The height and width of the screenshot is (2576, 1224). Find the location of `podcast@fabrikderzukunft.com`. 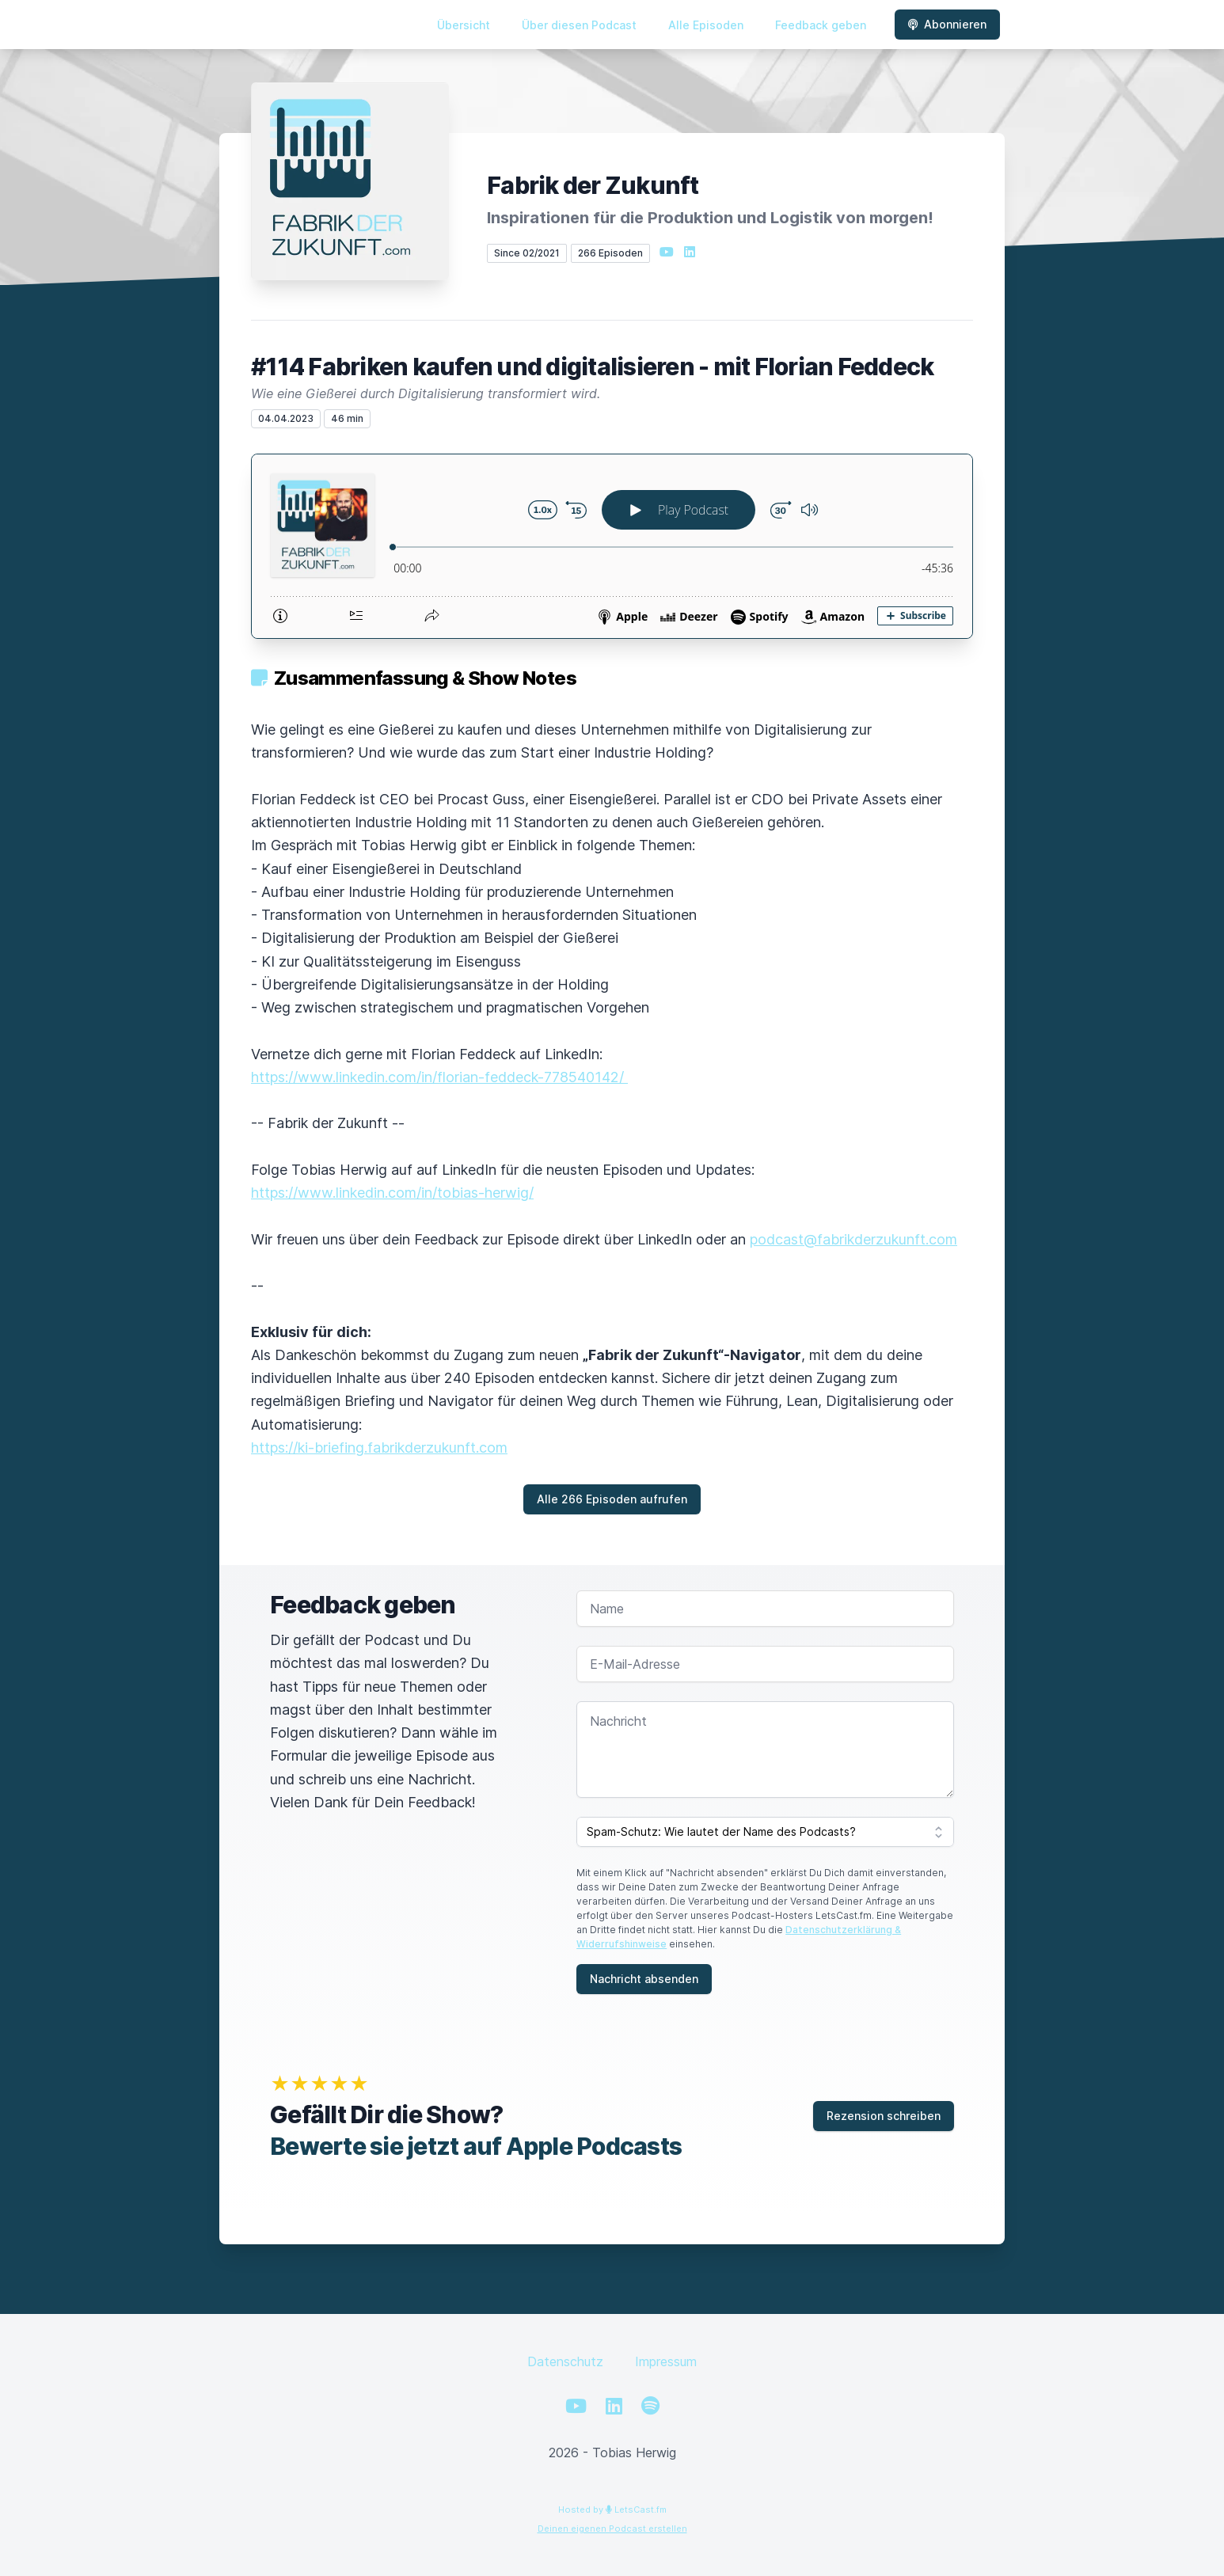

podcast@fabrikderzukunft.com is located at coordinates (853, 1239).